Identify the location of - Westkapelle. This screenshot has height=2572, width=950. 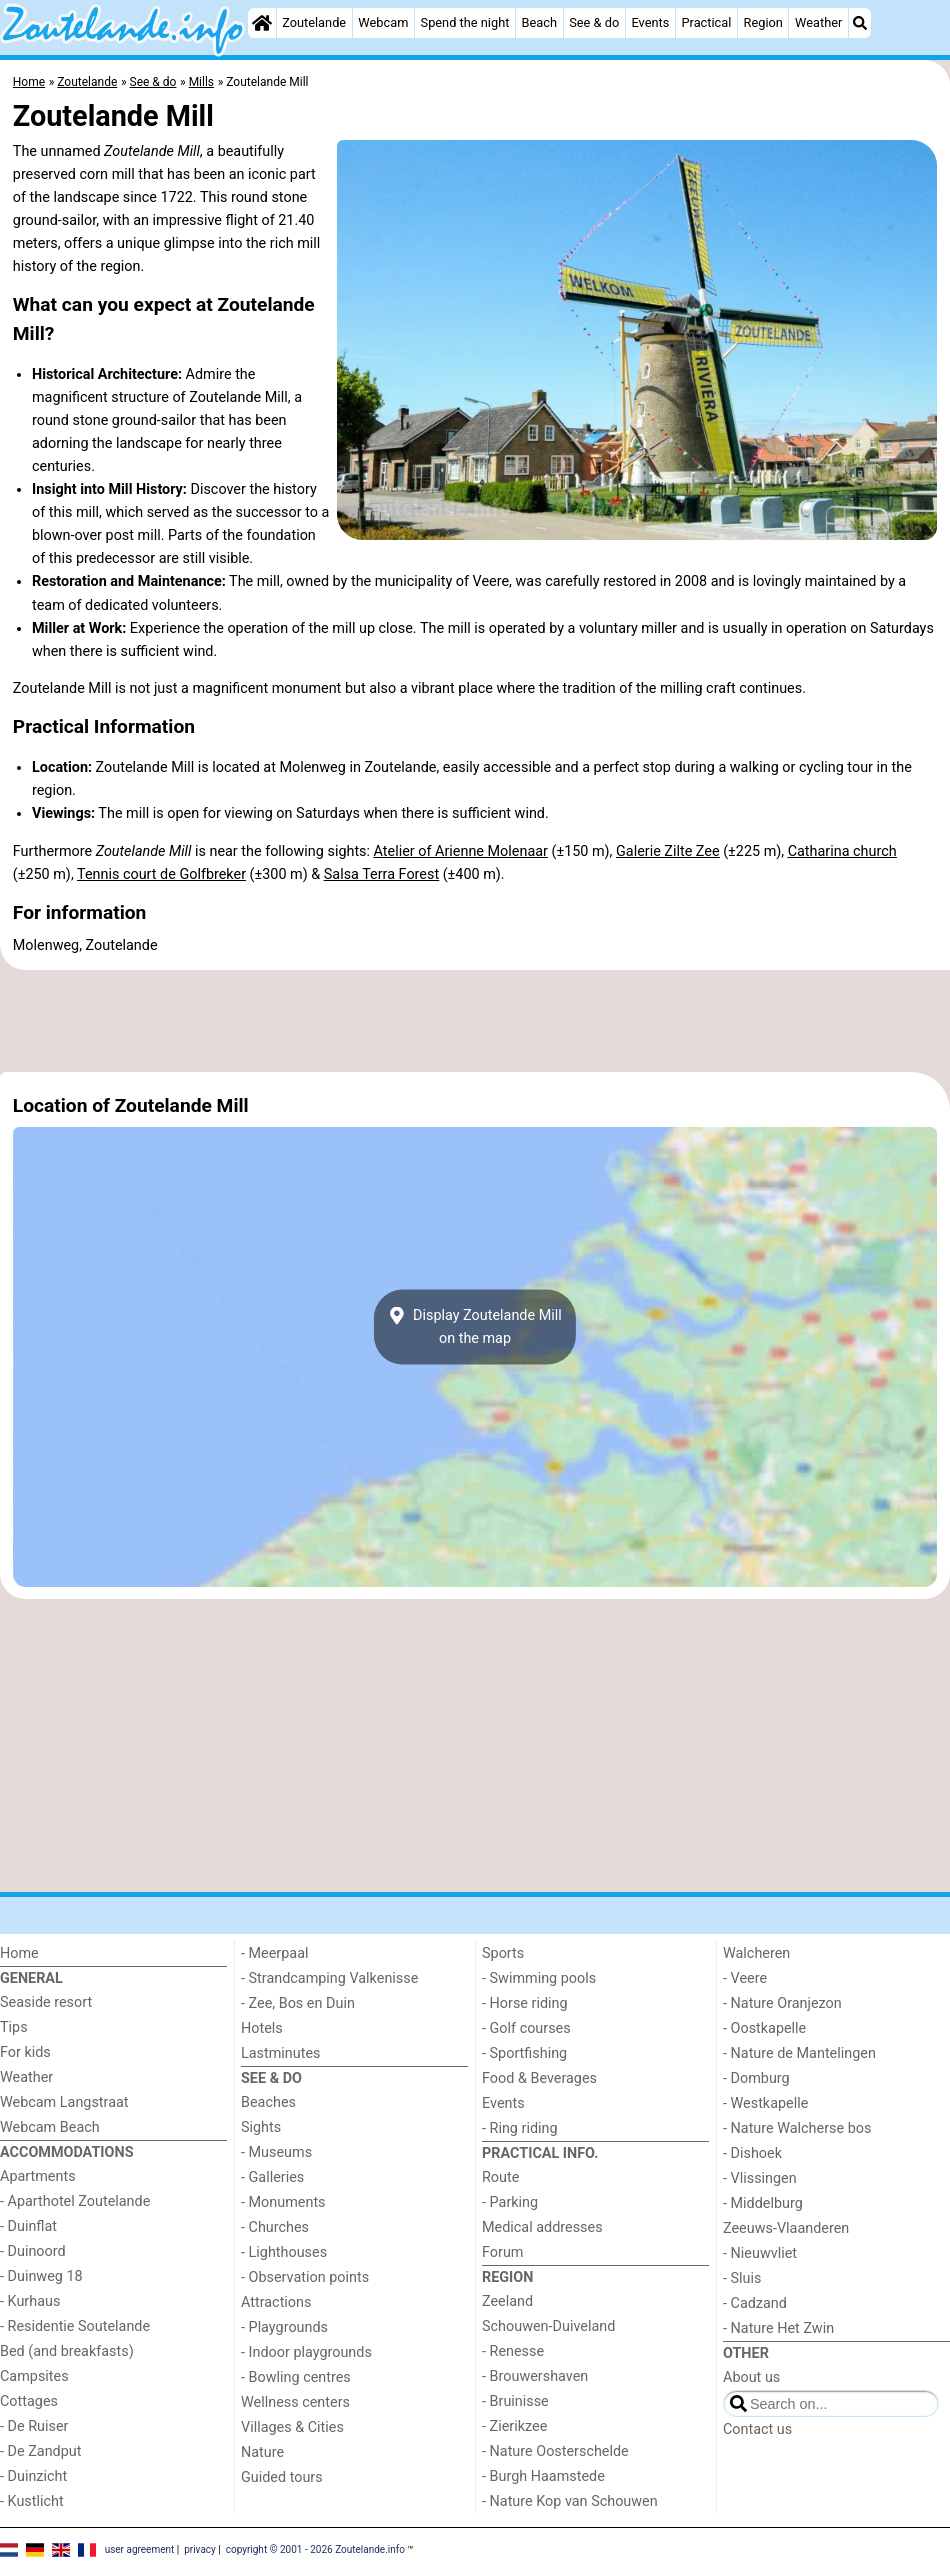
(765, 2103).